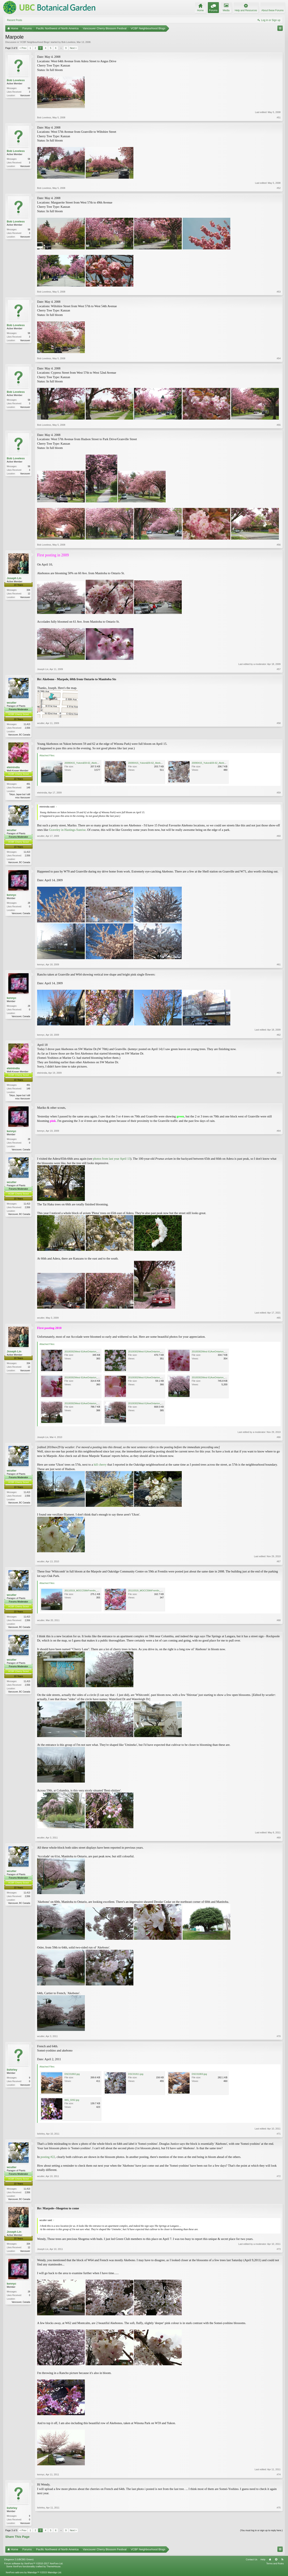 The height and width of the screenshot is (2576, 288). I want to click on lishirley, so click(12, 2072).